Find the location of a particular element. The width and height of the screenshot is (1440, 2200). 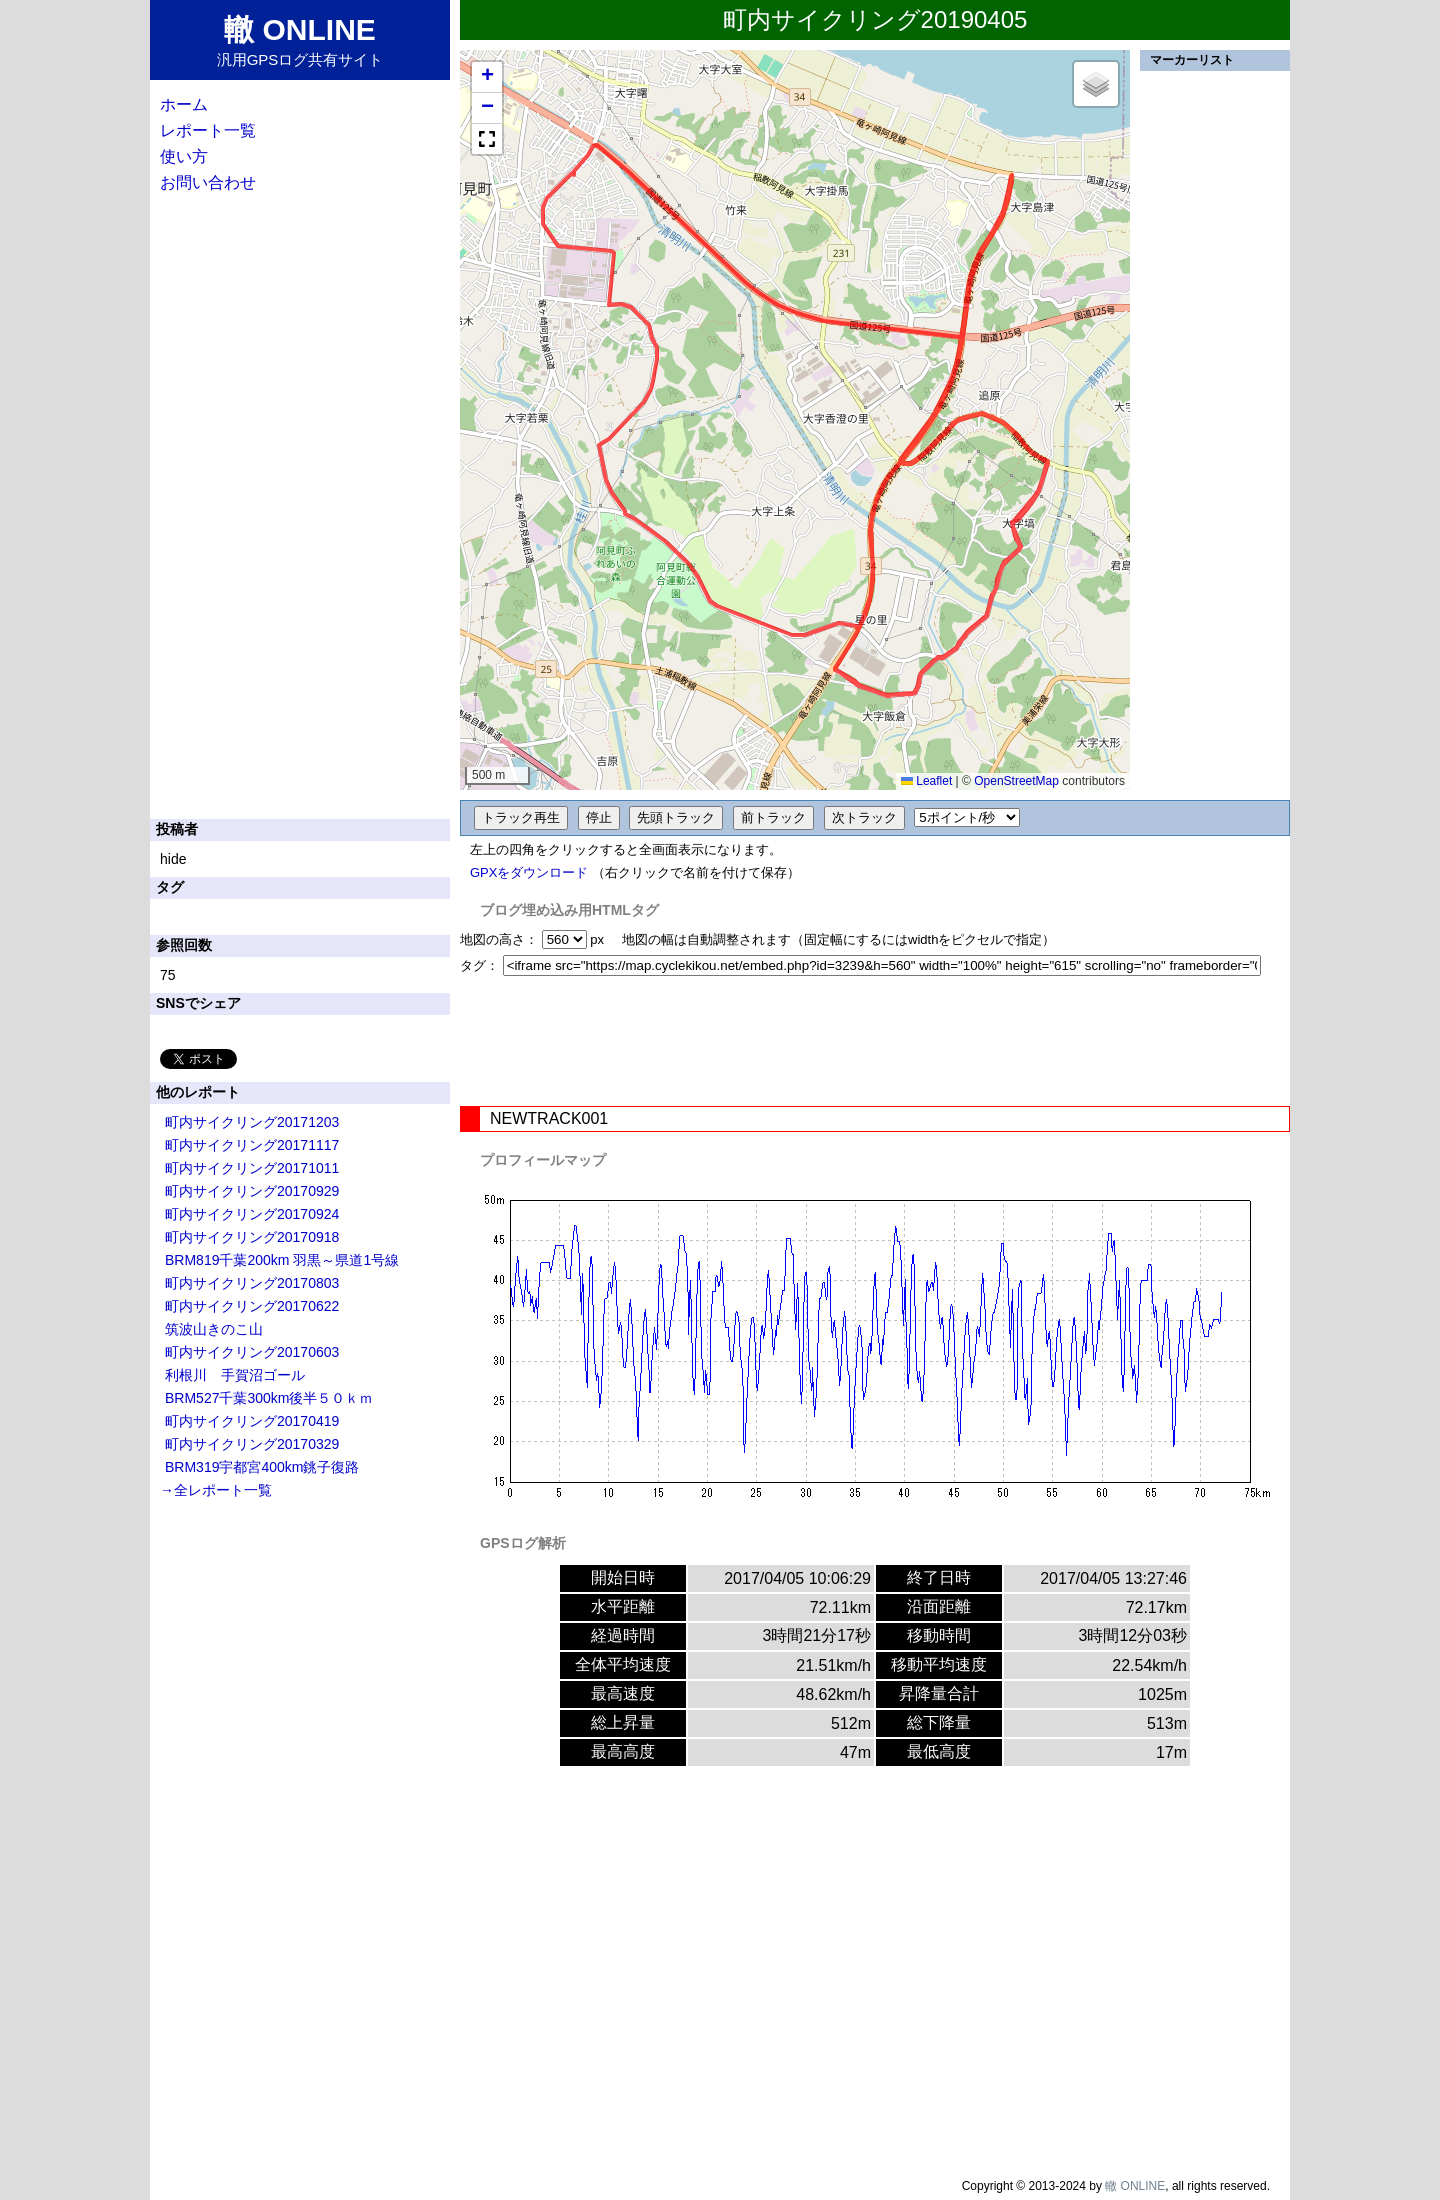

町内サイクリング20171011 is located at coordinates (252, 1168).